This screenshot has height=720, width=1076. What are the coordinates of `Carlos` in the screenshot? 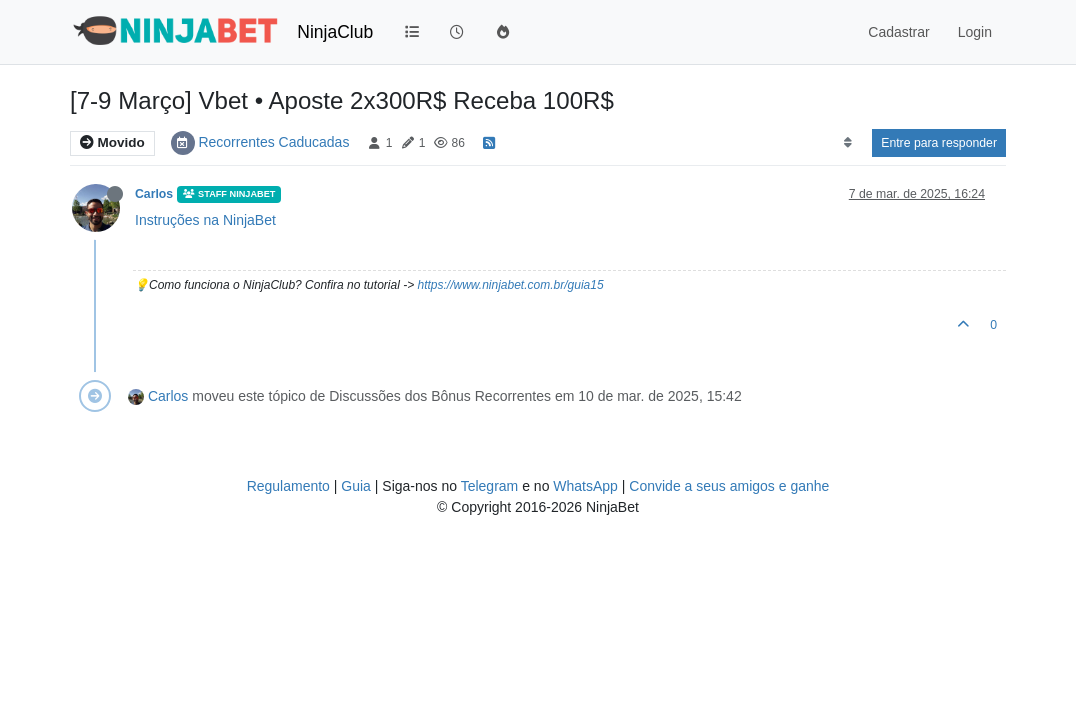 It's located at (154, 194).